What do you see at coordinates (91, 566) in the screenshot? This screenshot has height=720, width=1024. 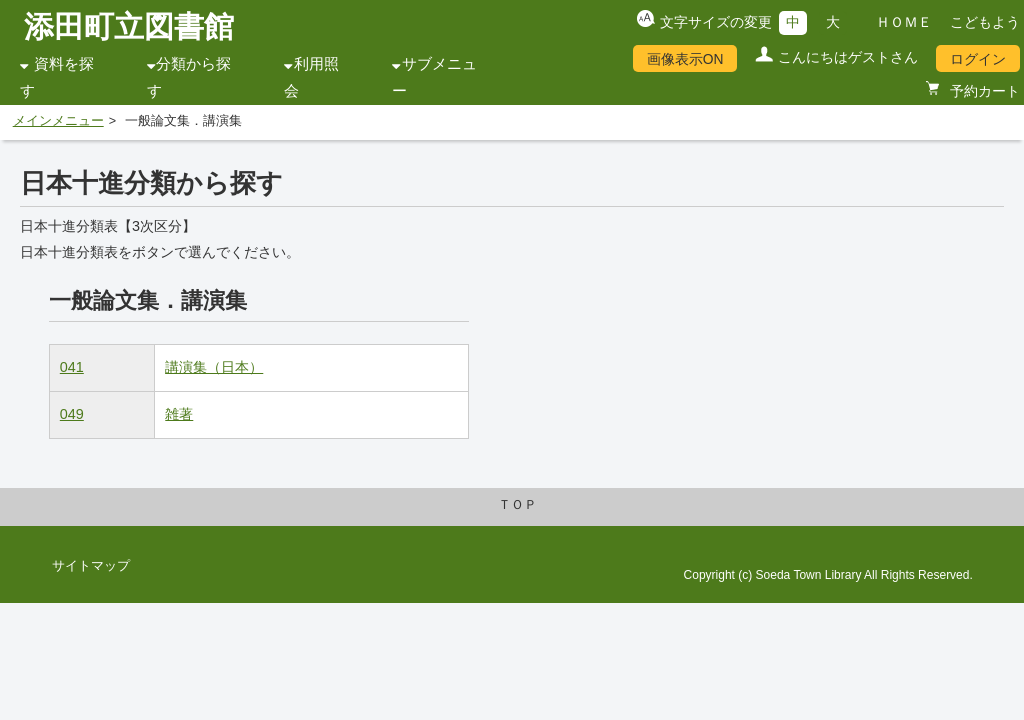 I see `サイトマップ` at bounding box center [91, 566].